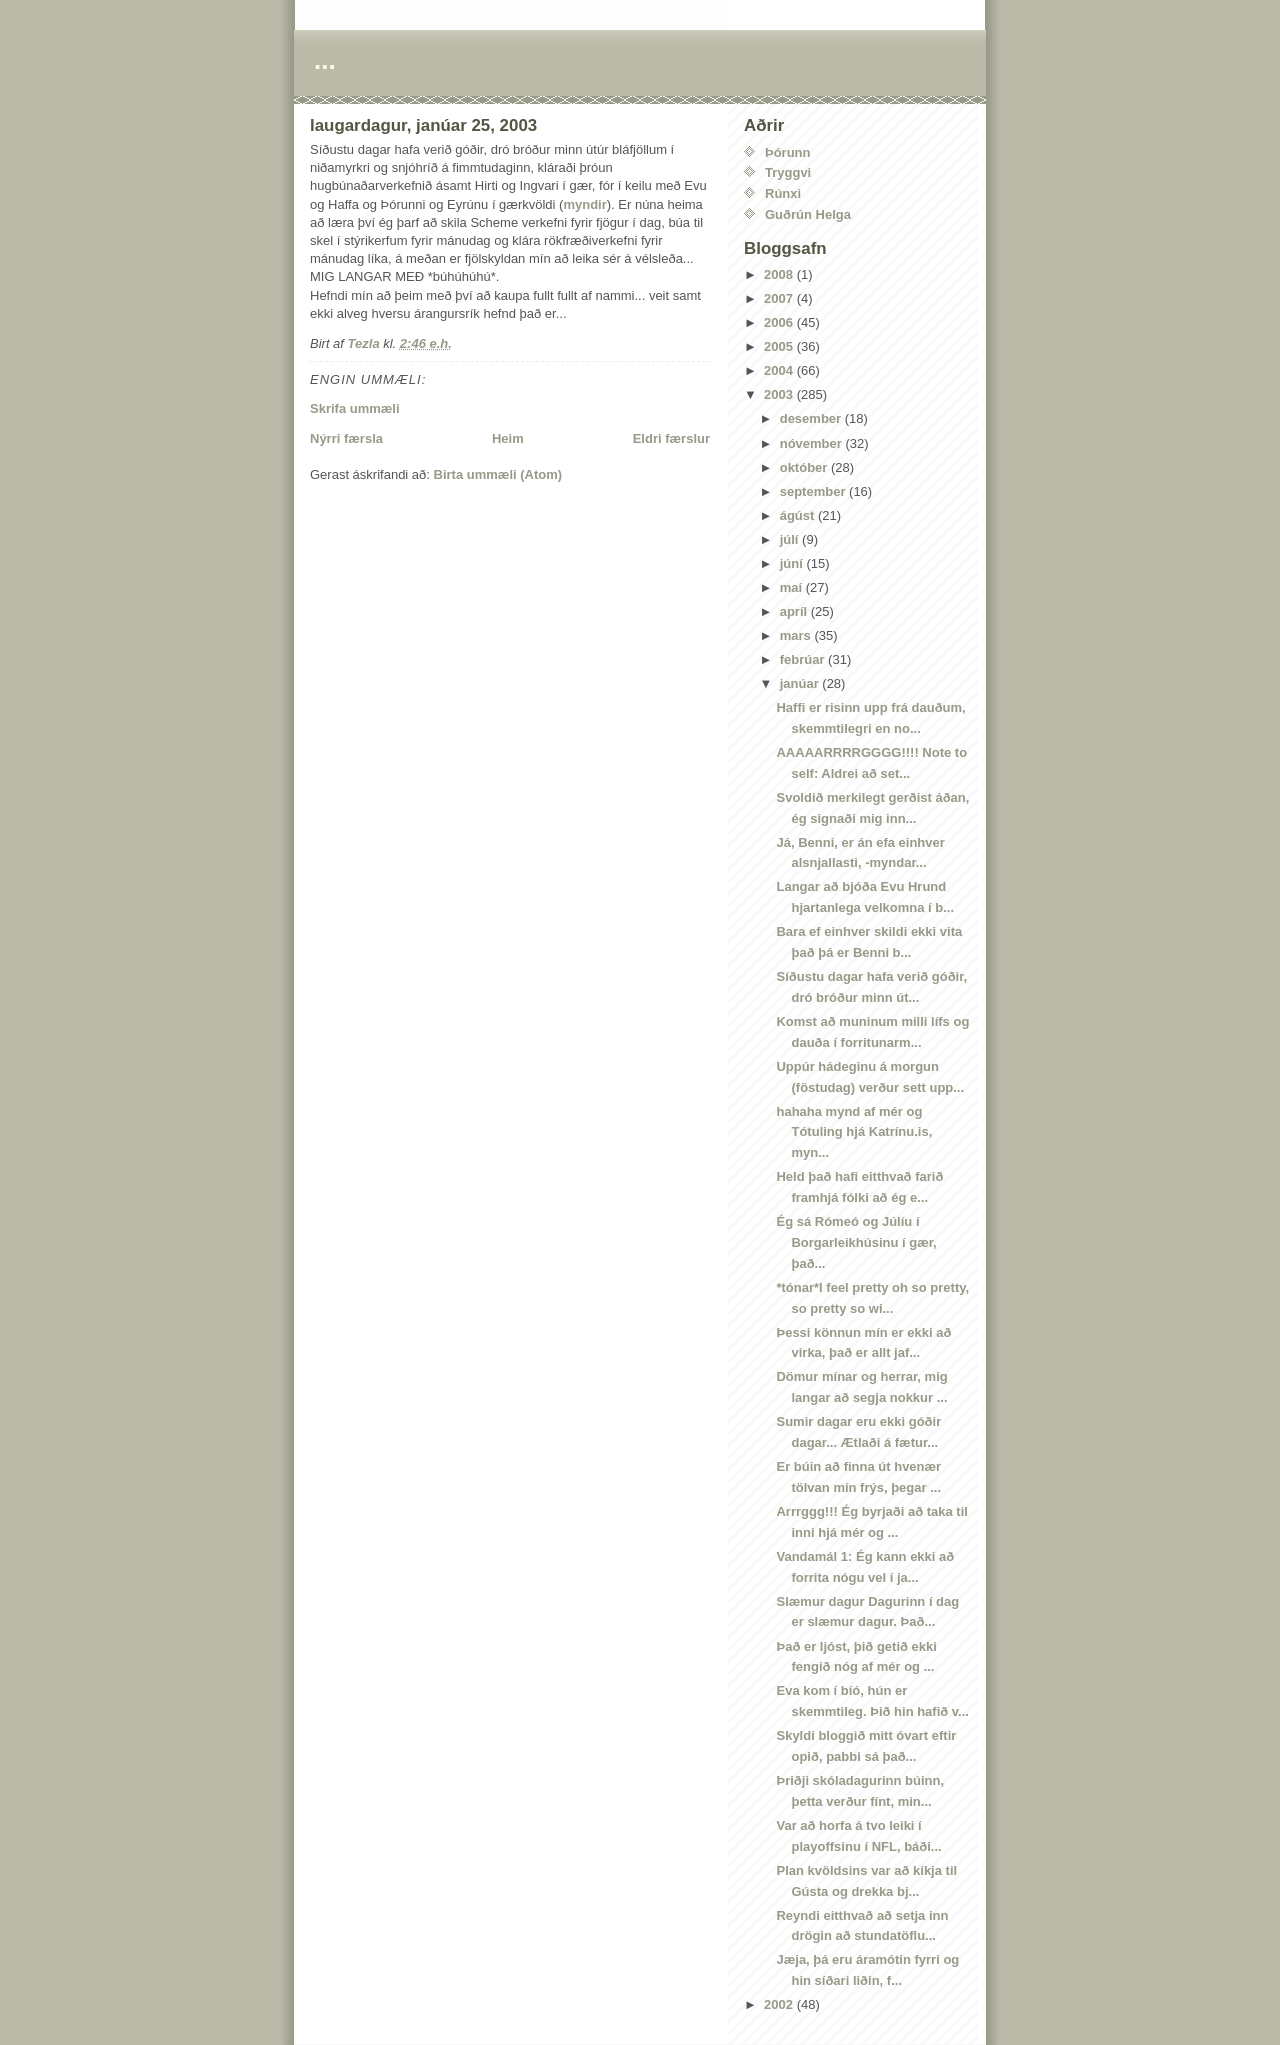  Describe the element at coordinates (797, 635) in the screenshot. I see `mars` at that location.